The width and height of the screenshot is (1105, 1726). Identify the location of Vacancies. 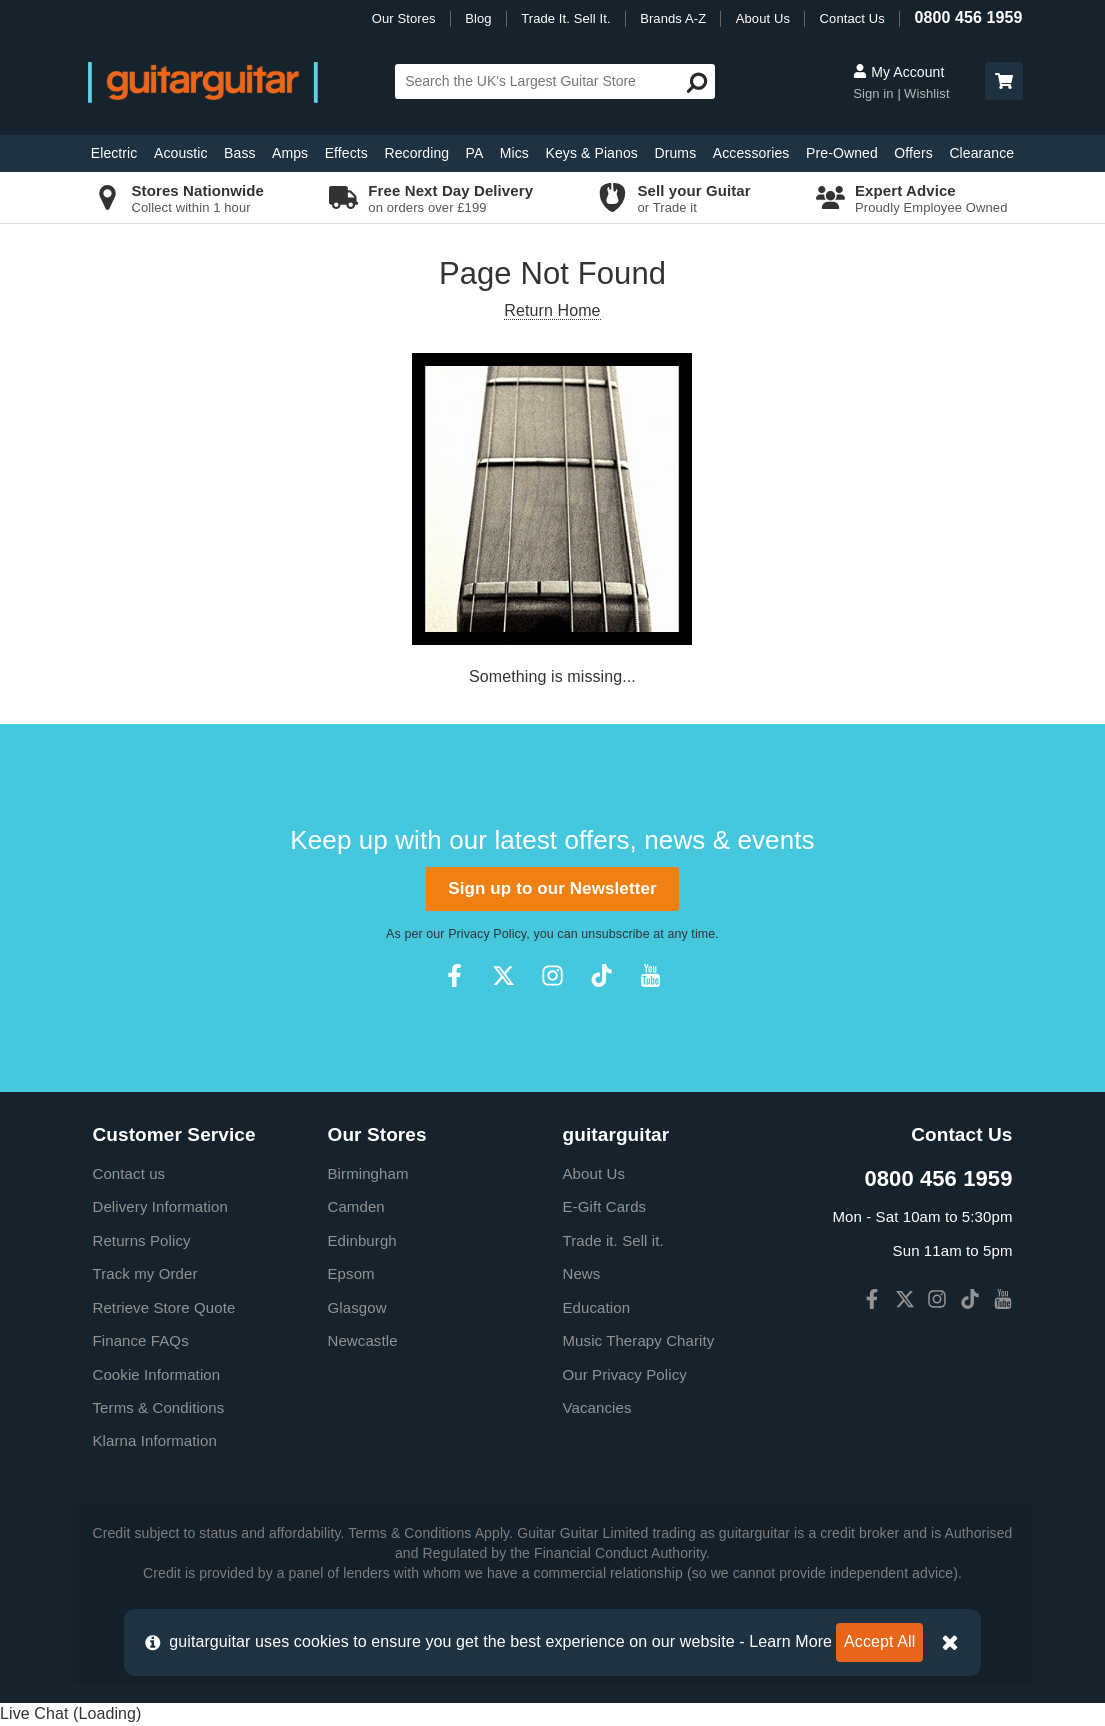
(597, 1407).